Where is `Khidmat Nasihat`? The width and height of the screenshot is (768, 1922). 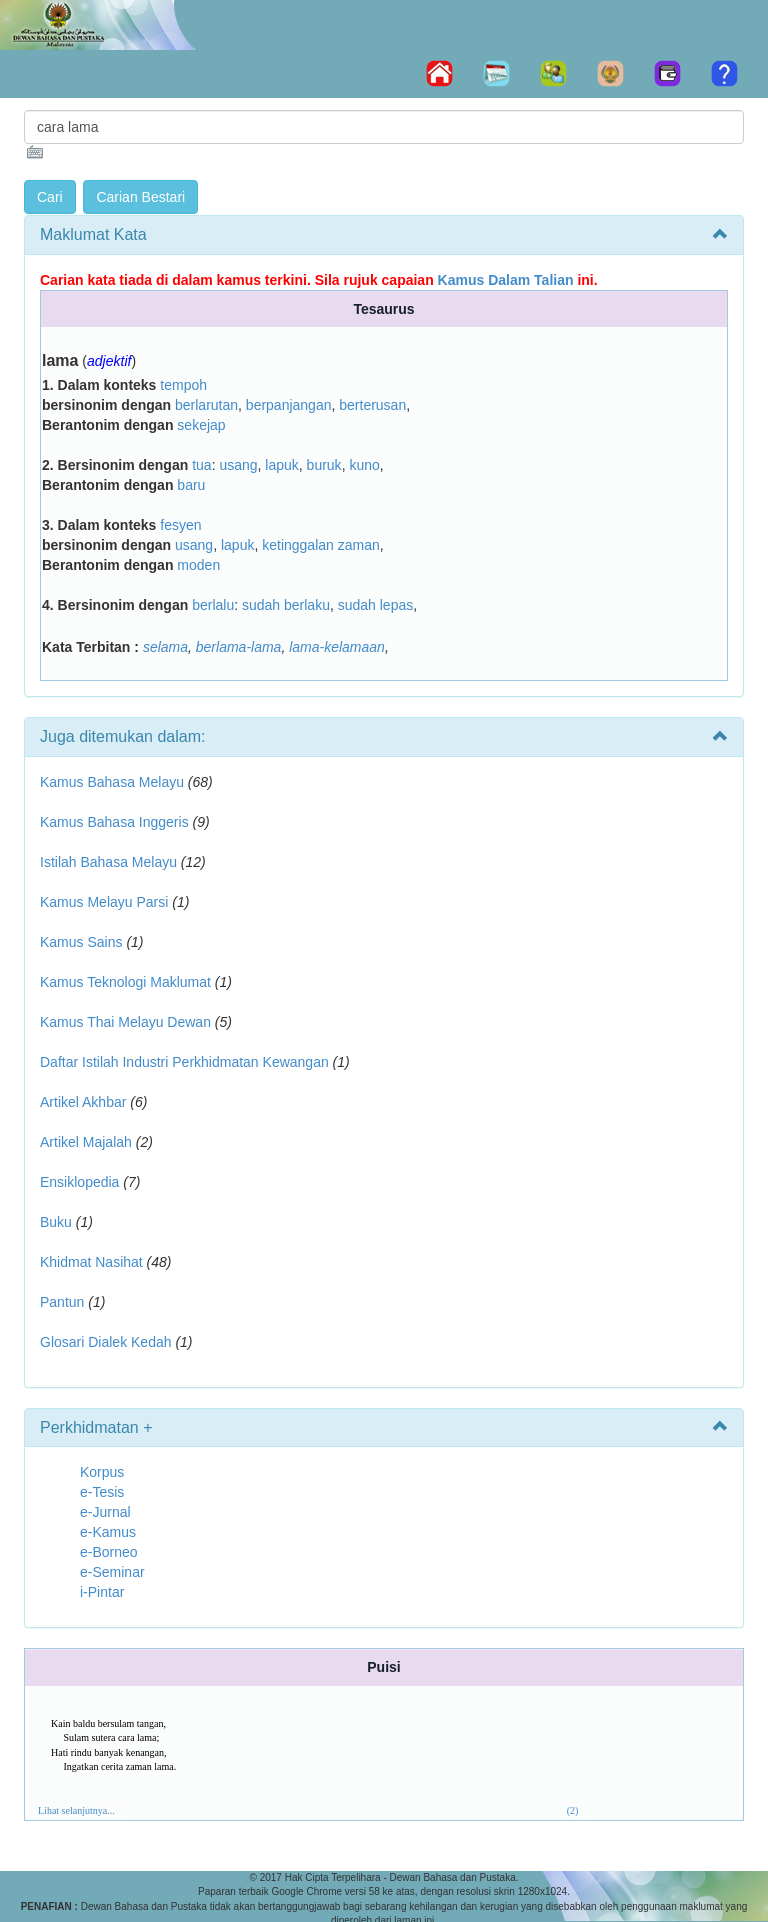 Khidmat Nasihat is located at coordinates (91, 1262).